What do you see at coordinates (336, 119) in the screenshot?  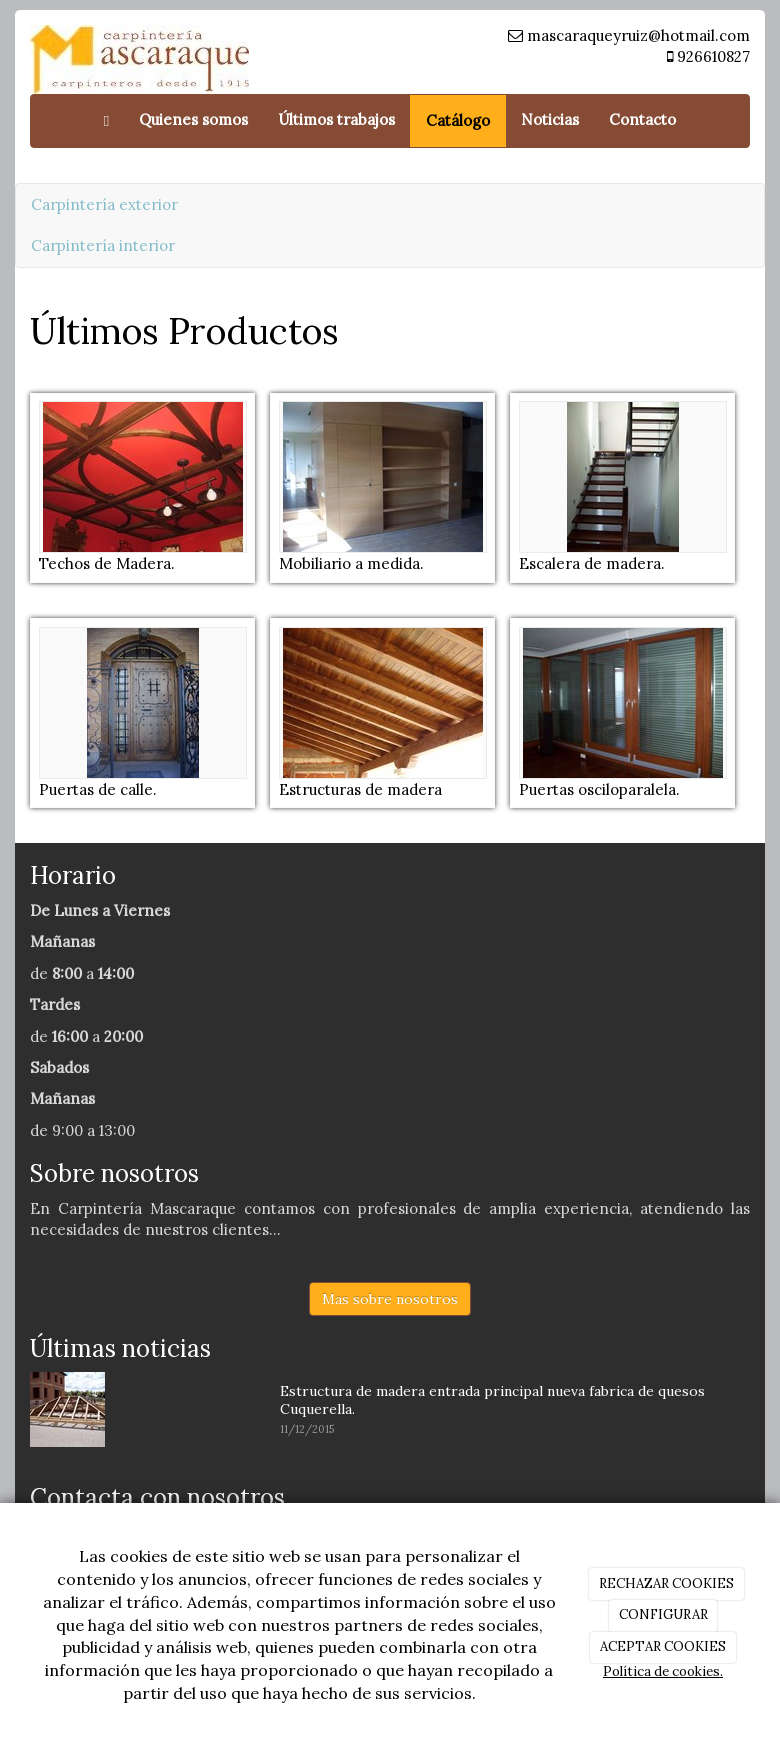 I see `Últimos trabajos` at bounding box center [336, 119].